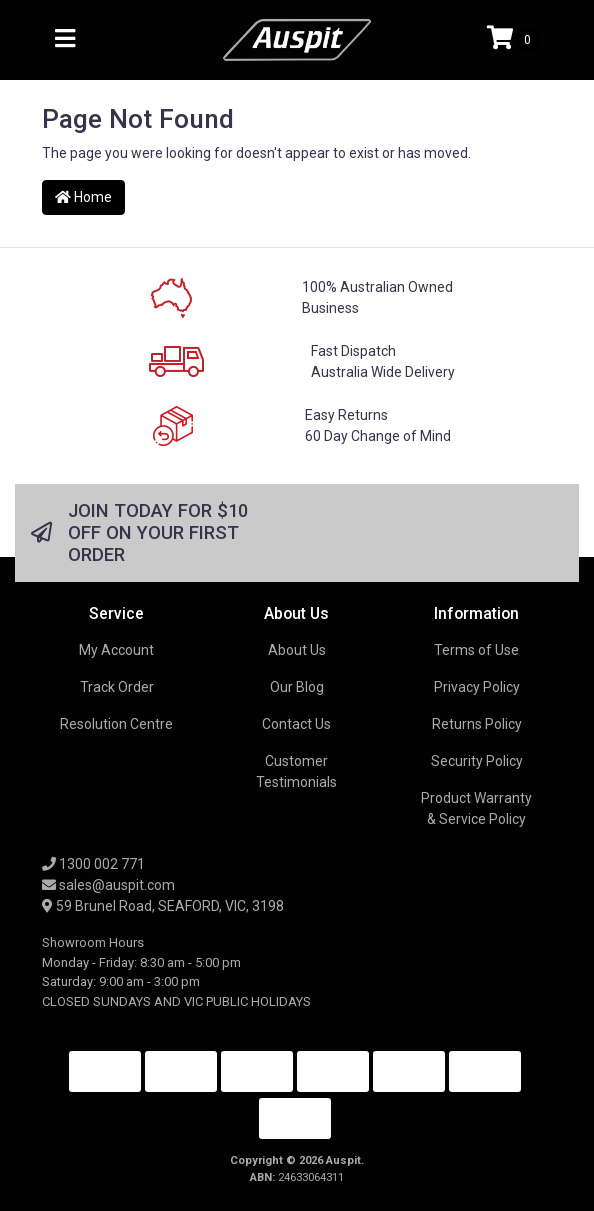  Describe the element at coordinates (296, 724) in the screenshot. I see `Contact Us` at that location.